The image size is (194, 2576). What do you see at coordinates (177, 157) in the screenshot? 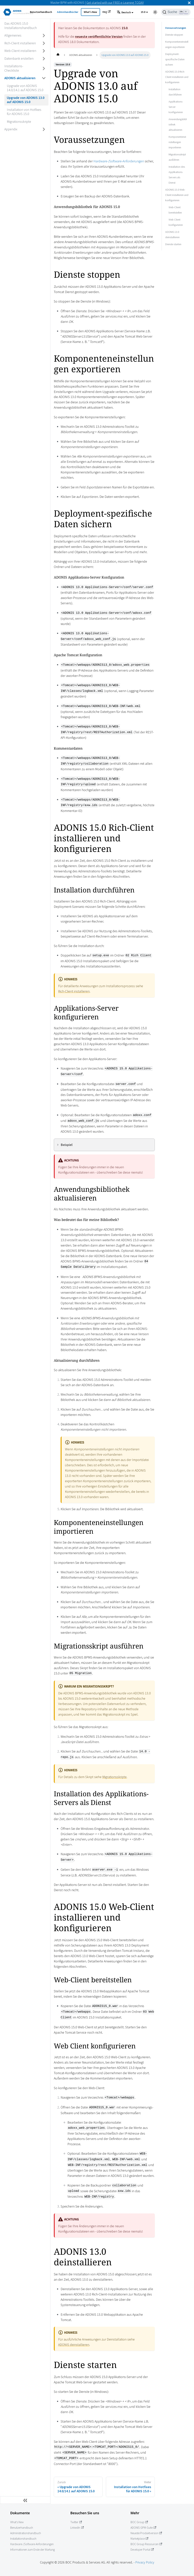
I see `Migrationsskript ausführen` at bounding box center [177, 157].